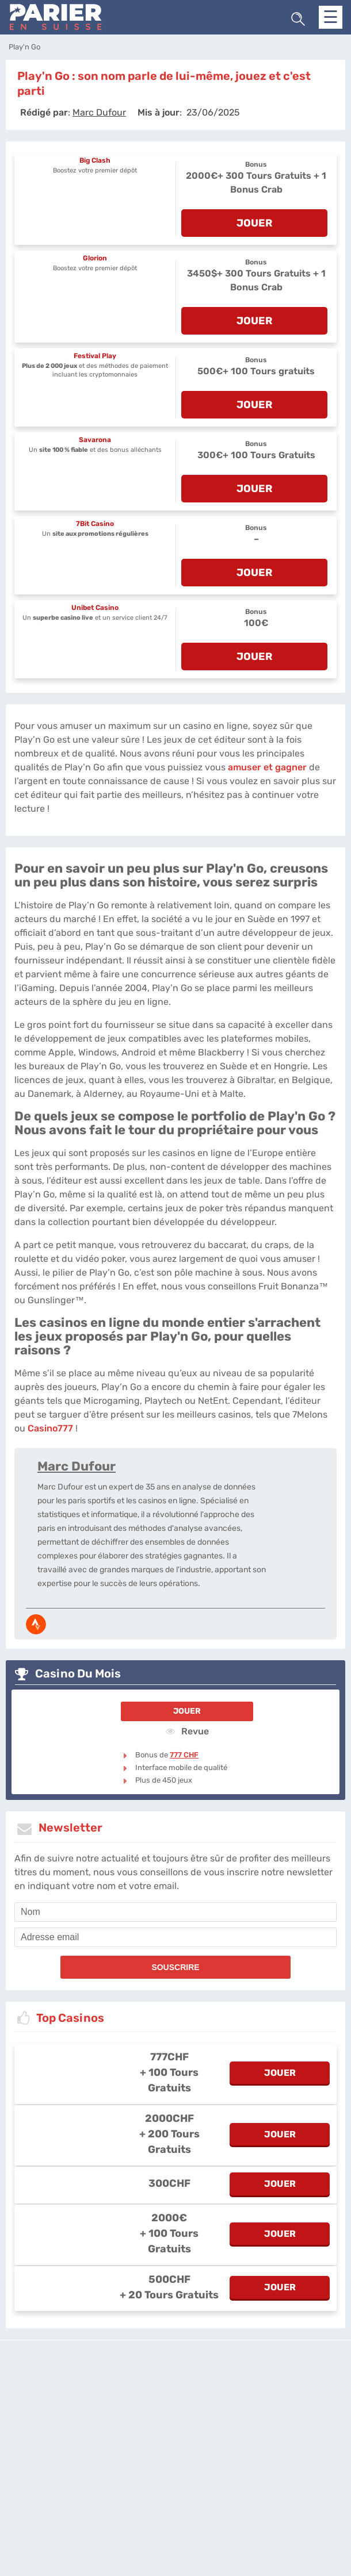 The height and width of the screenshot is (2576, 351). I want to click on Jouer, so click(187, 1711).